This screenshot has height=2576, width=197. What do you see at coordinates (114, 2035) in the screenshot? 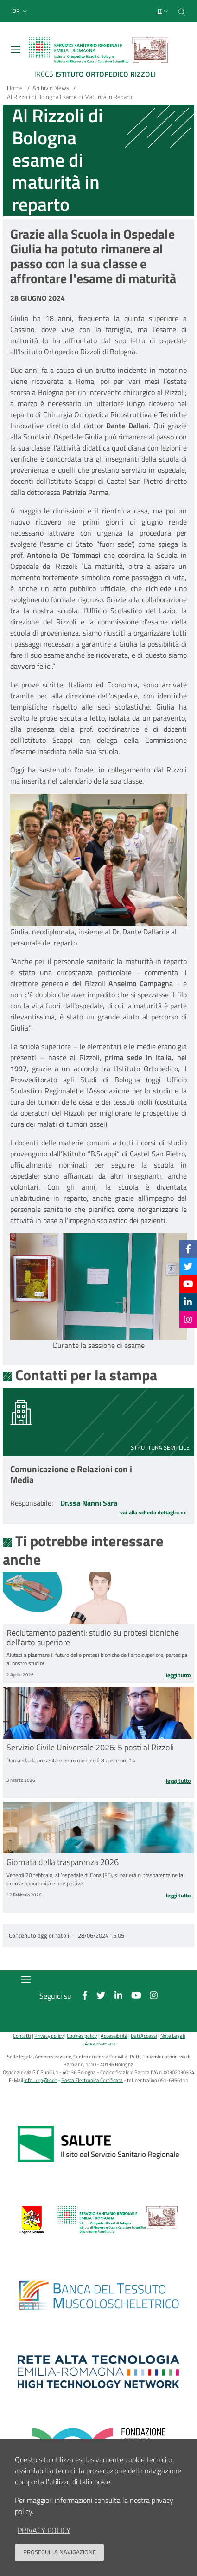
I see `Accessibilità` at bounding box center [114, 2035].